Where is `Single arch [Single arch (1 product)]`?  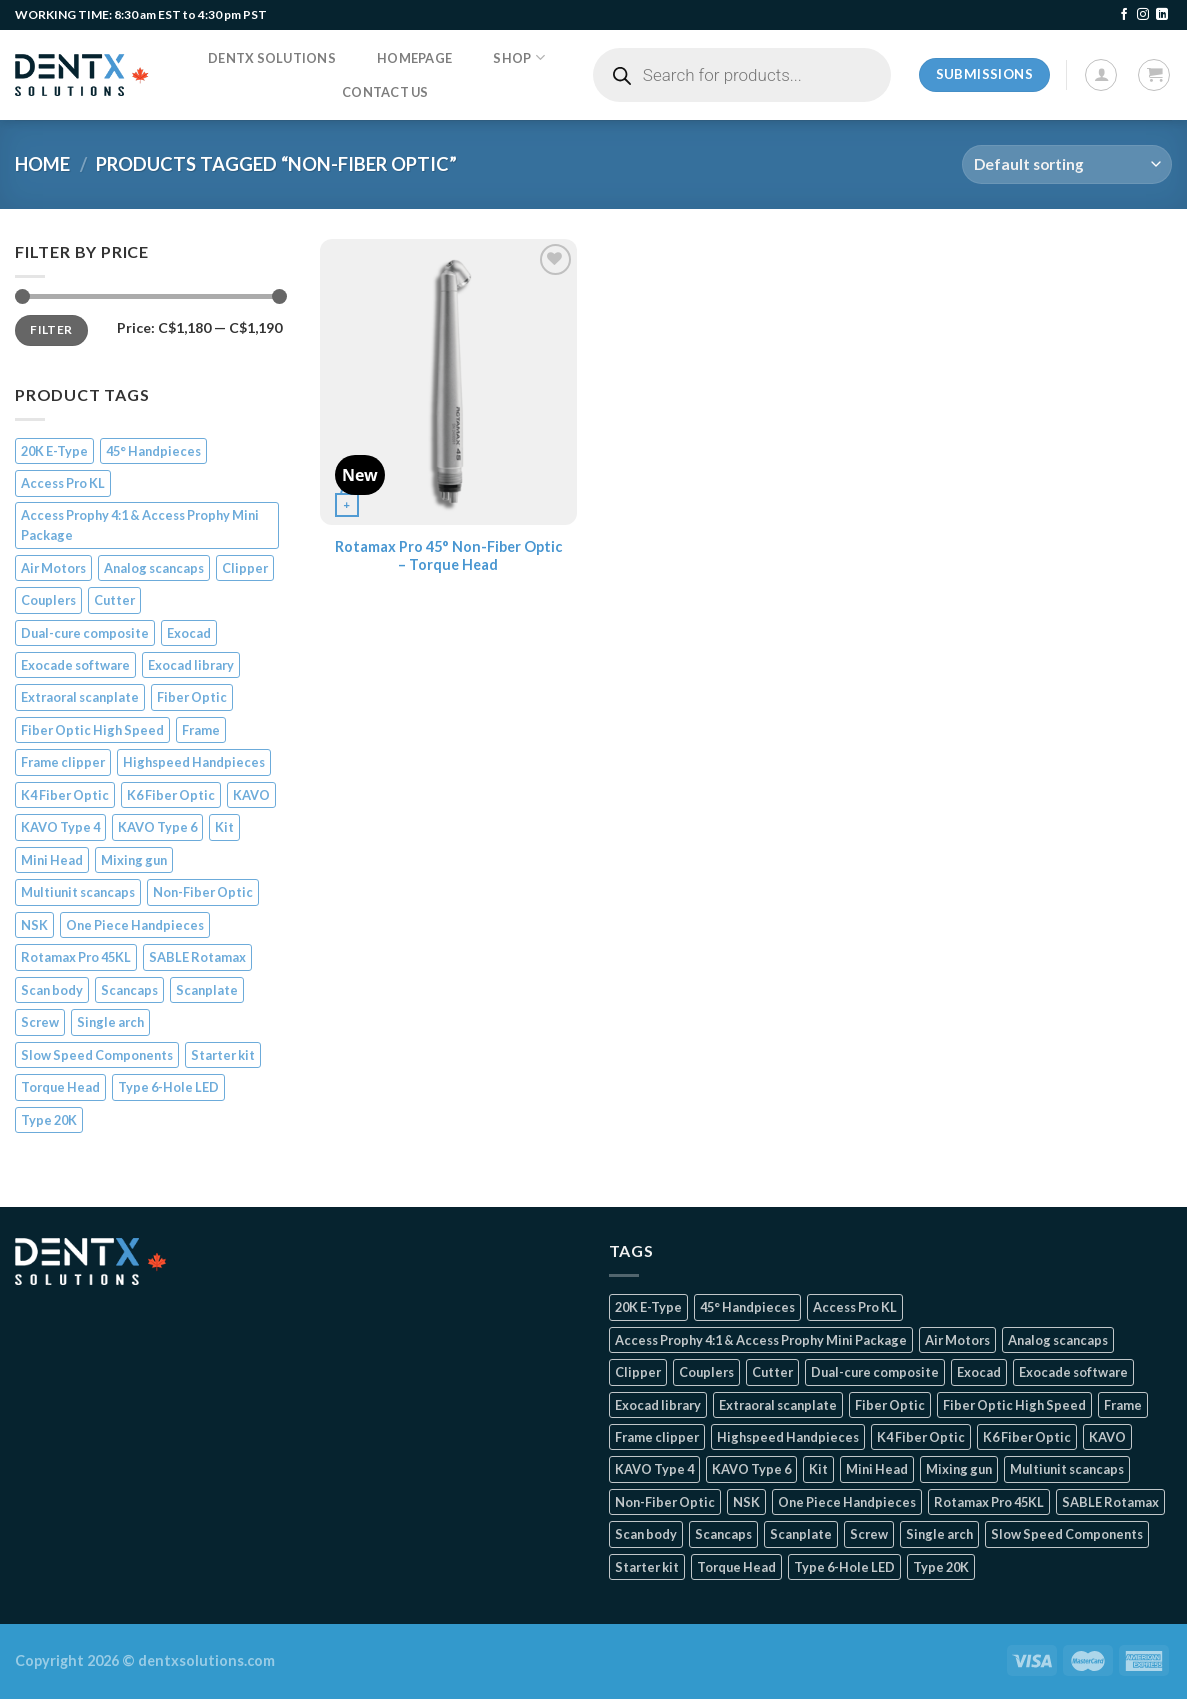 Single arch [Single arch (1 product)] is located at coordinates (110, 1022).